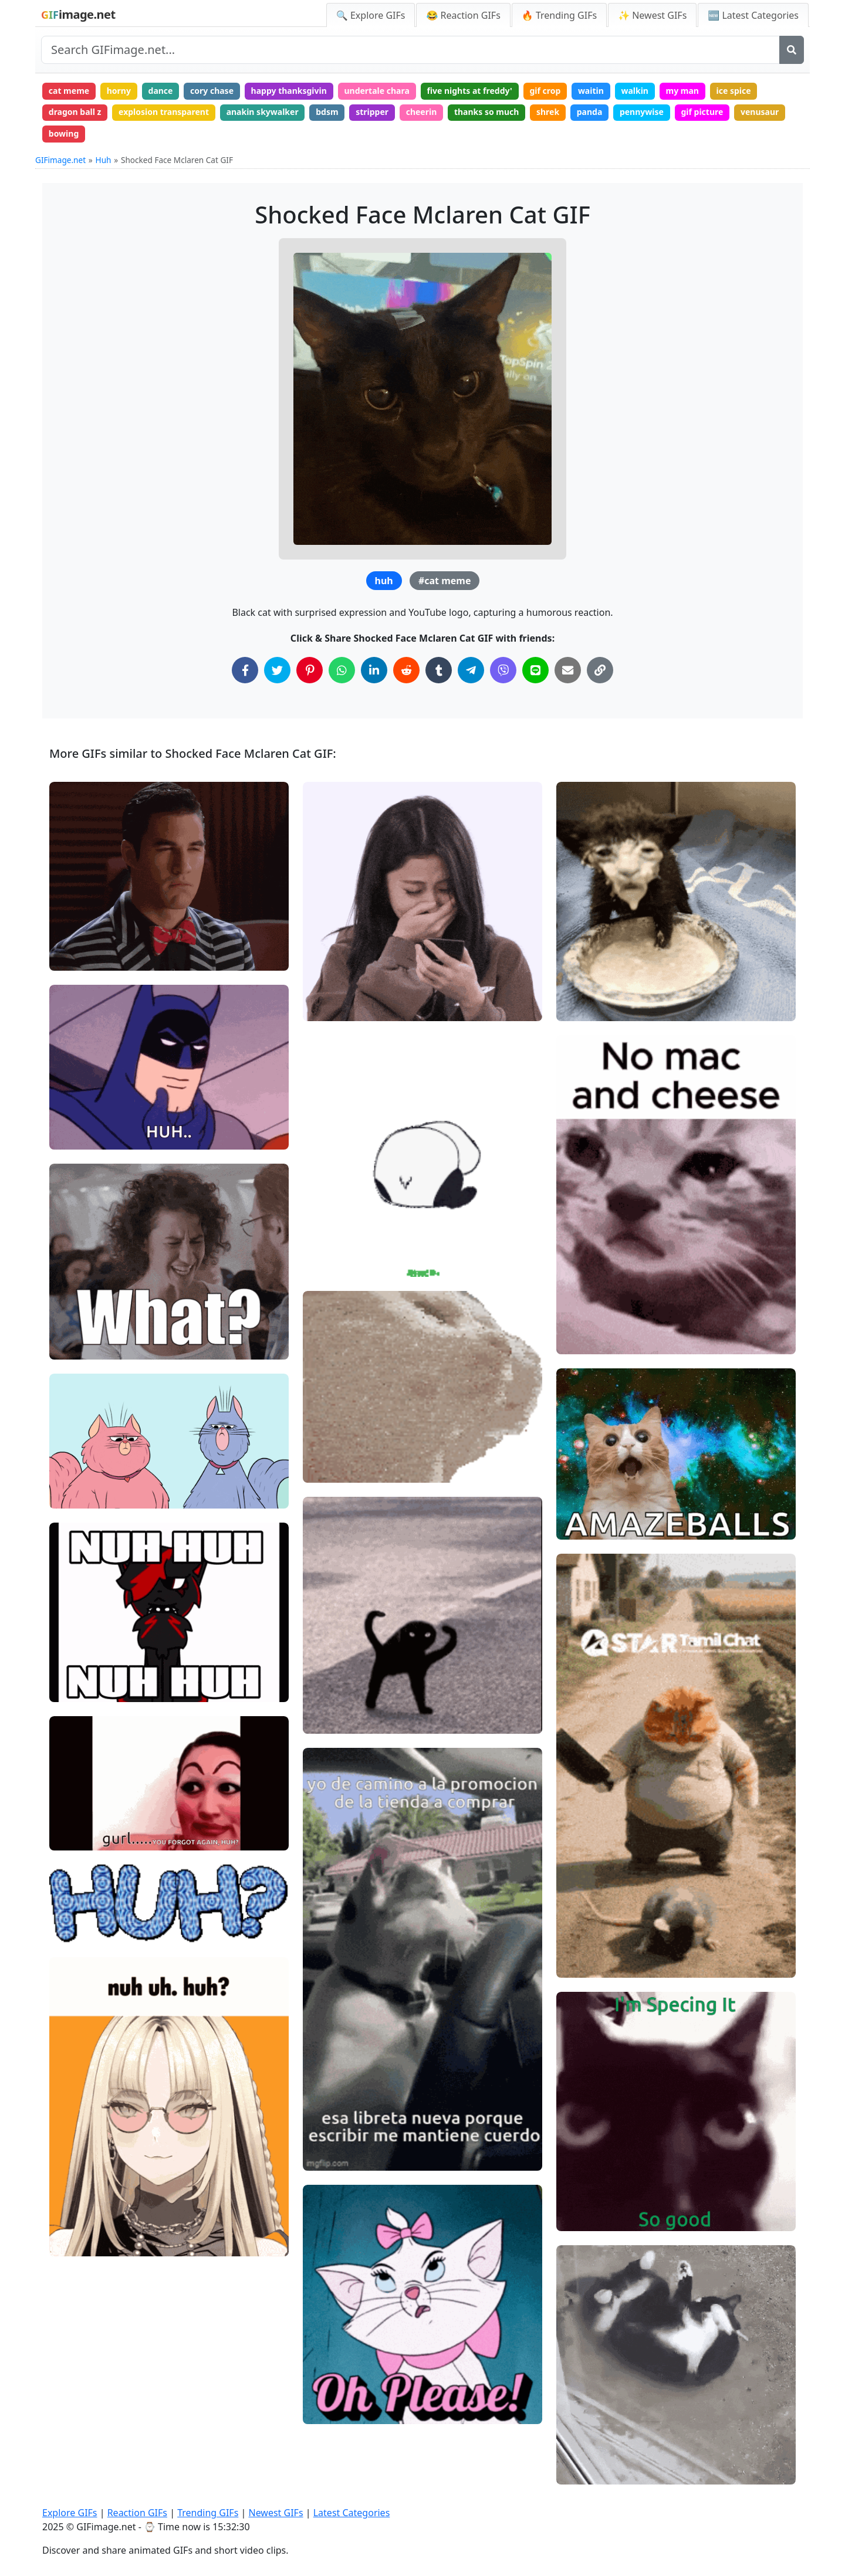 Image resolution: width=845 pixels, height=2576 pixels. I want to click on cory chase, so click(212, 90).